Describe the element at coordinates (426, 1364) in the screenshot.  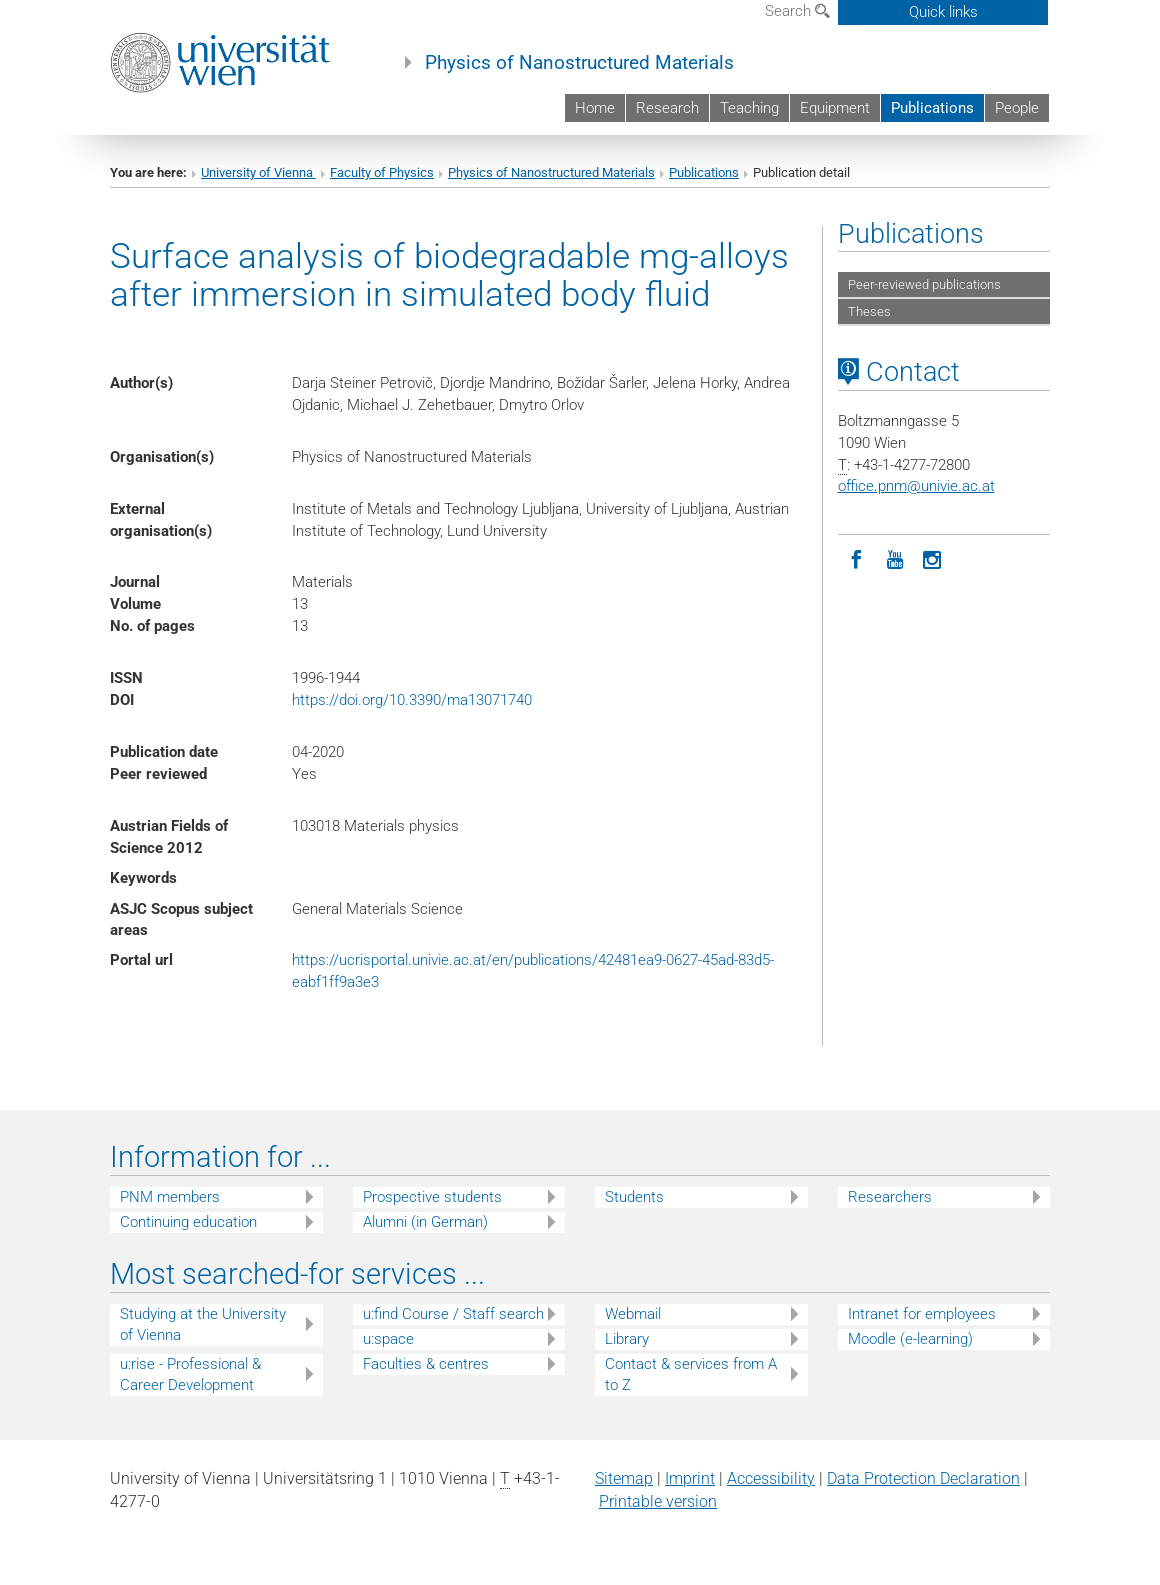
I see `Faculties & centres` at that location.